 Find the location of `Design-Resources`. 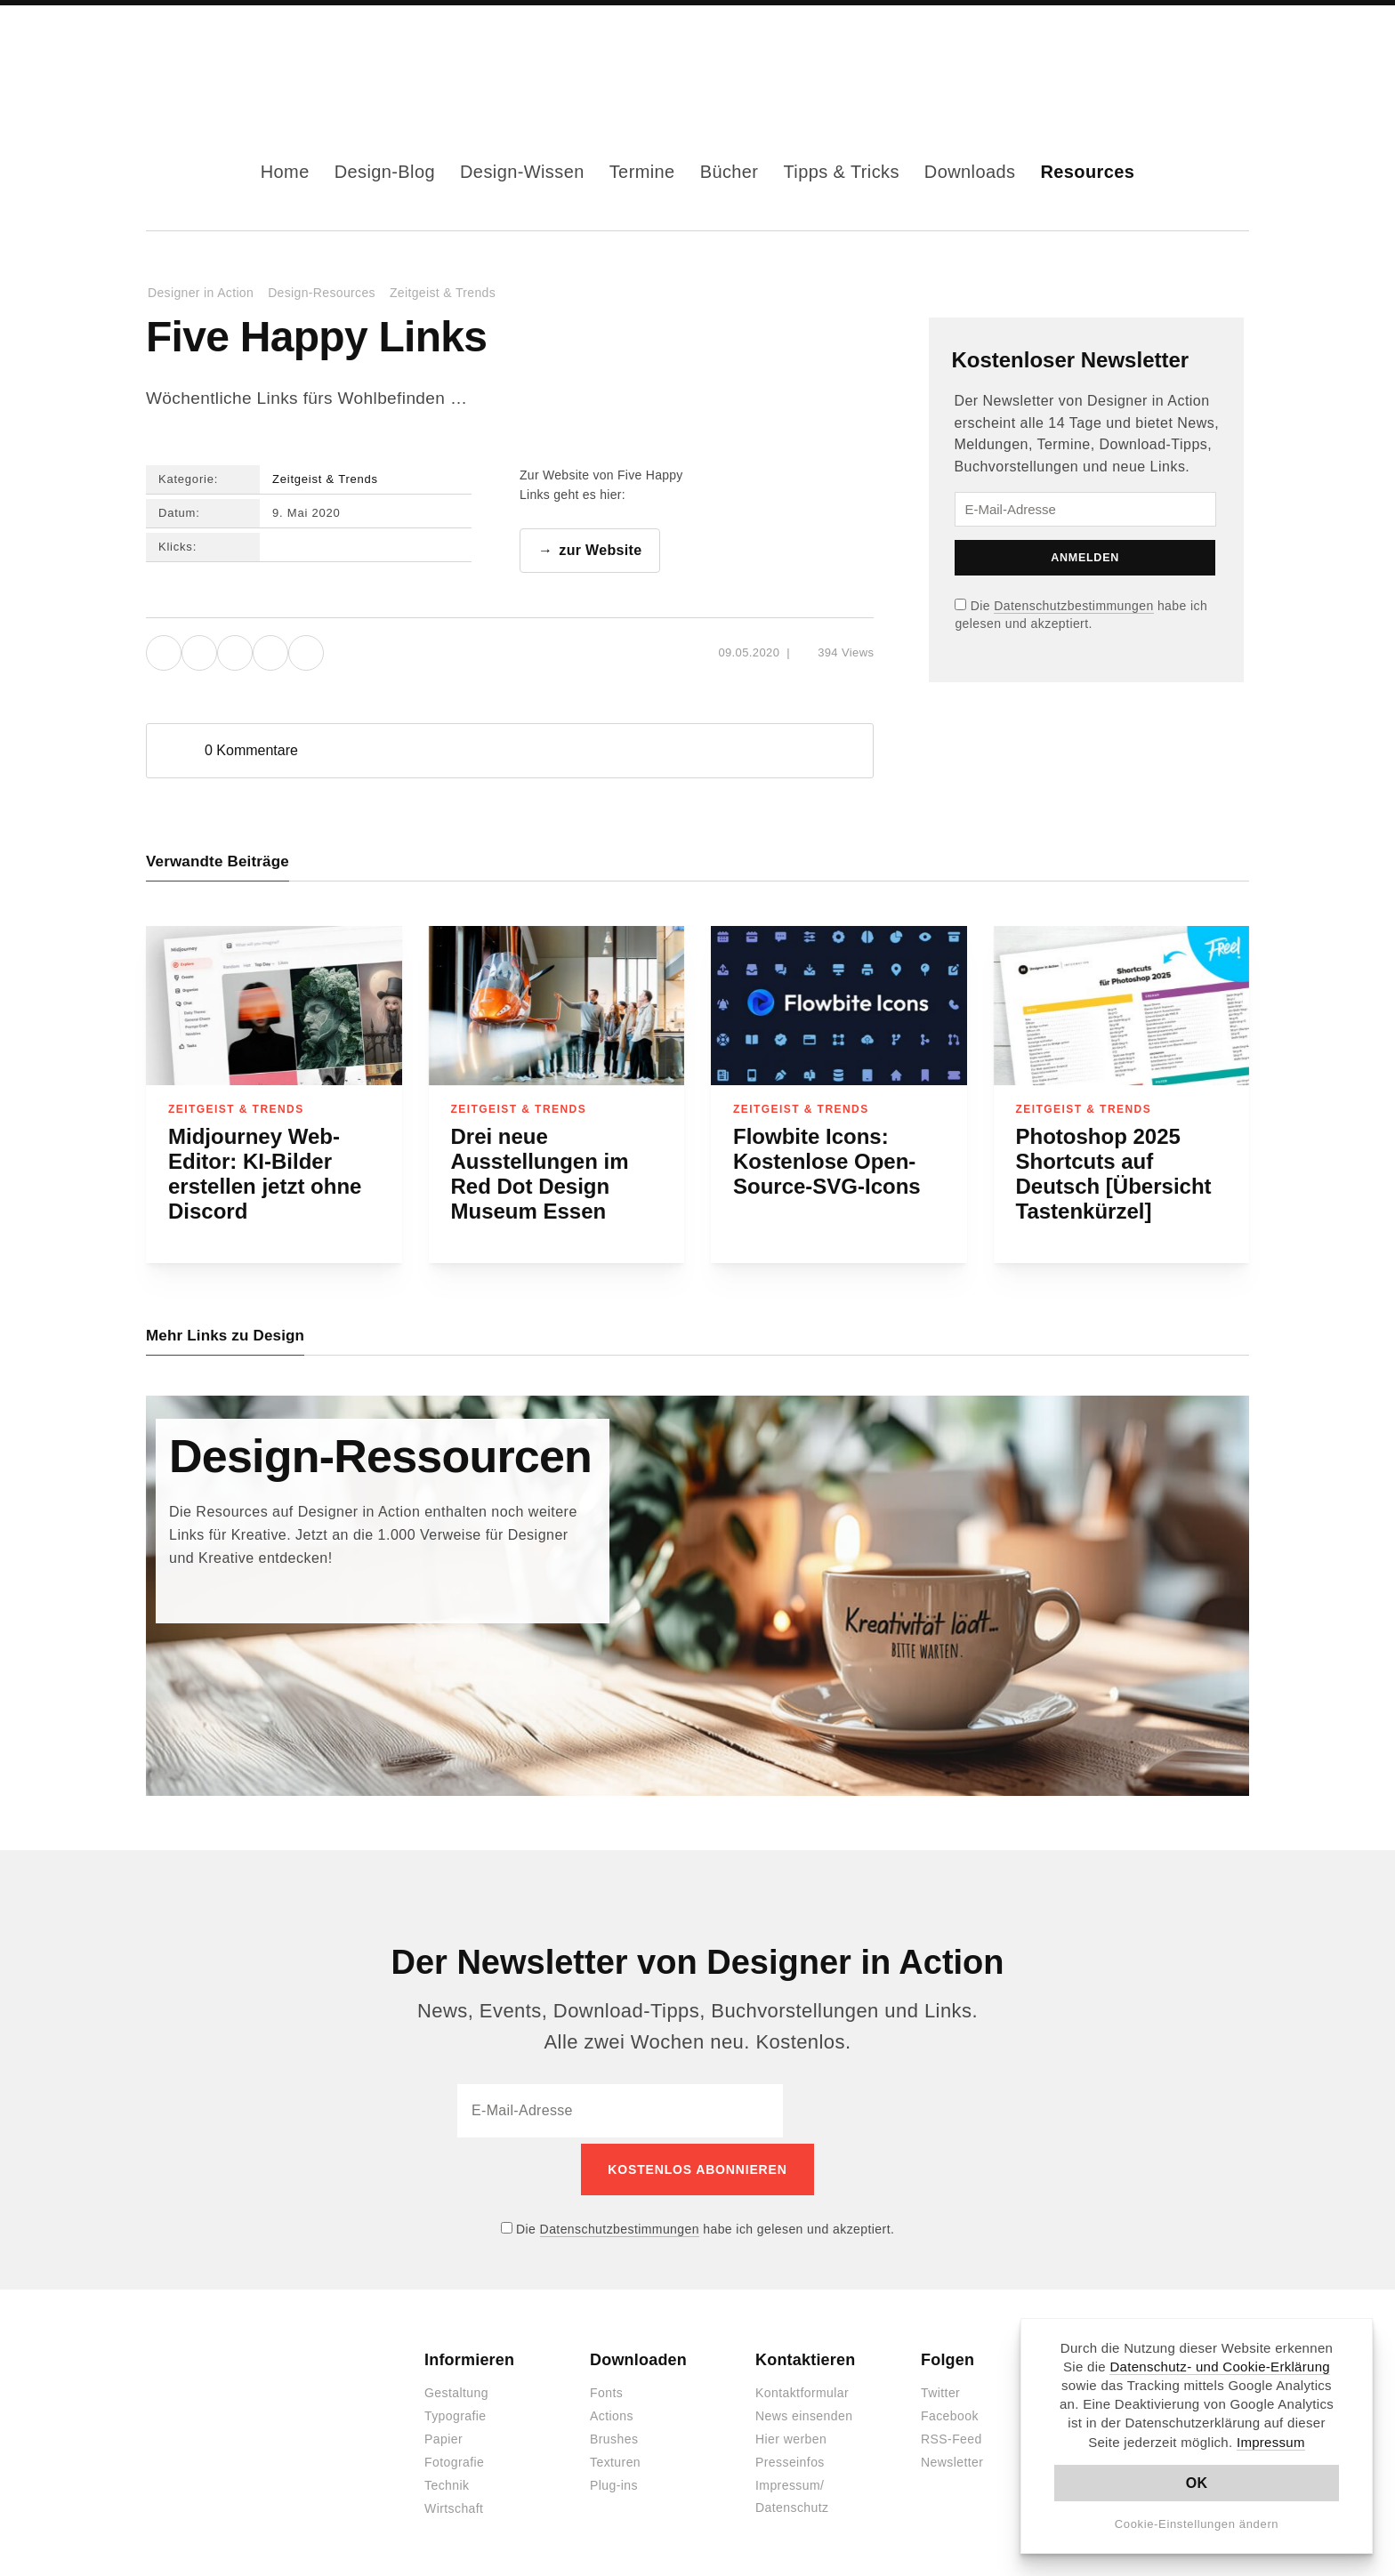

Design-Resources is located at coordinates (321, 293).